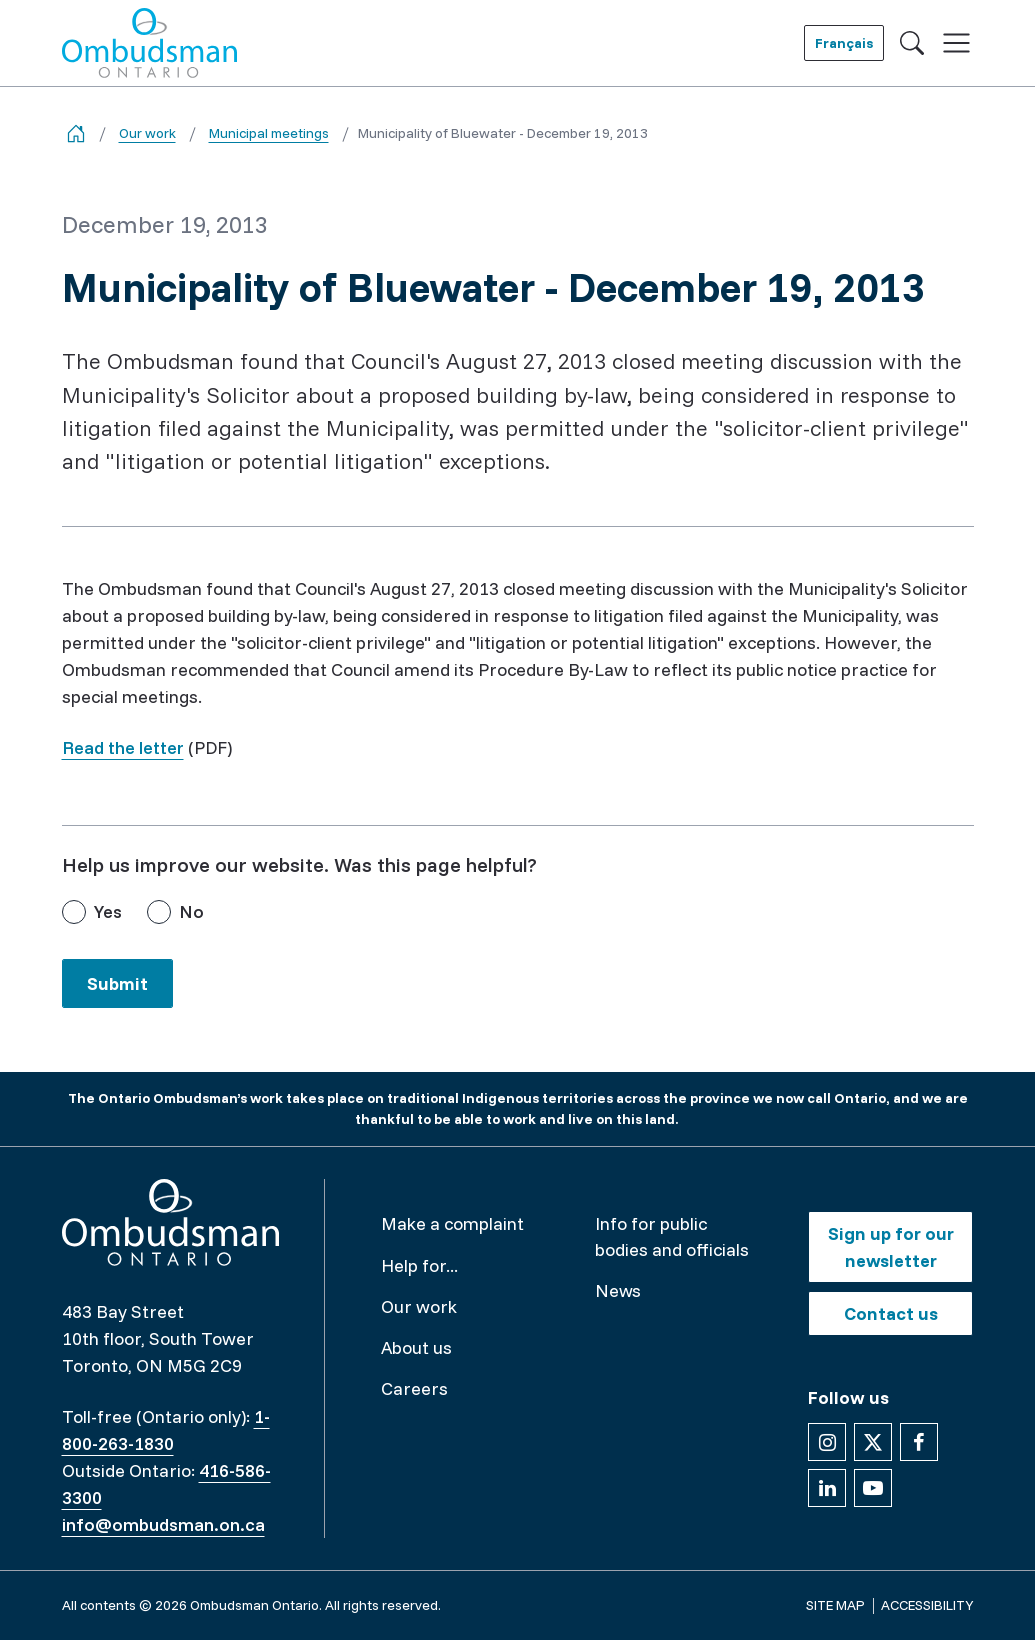 The width and height of the screenshot is (1035, 1640). I want to click on Help for..., so click(419, 1265).